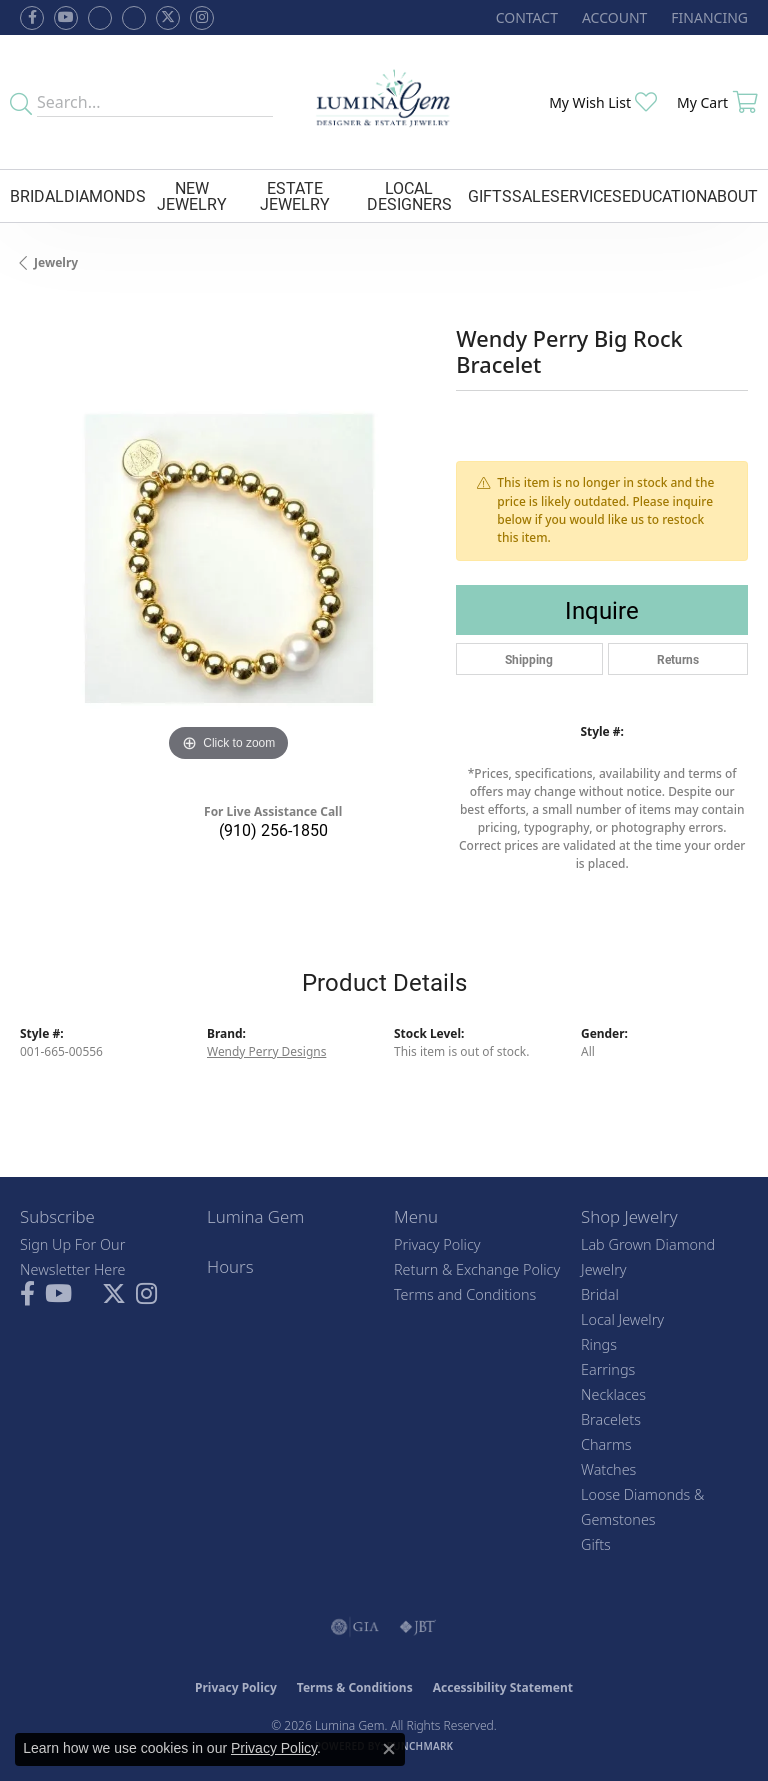  Describe the element at coordinates (273, 829) in the screenshot. I see `(910) 256-1850` at that location.